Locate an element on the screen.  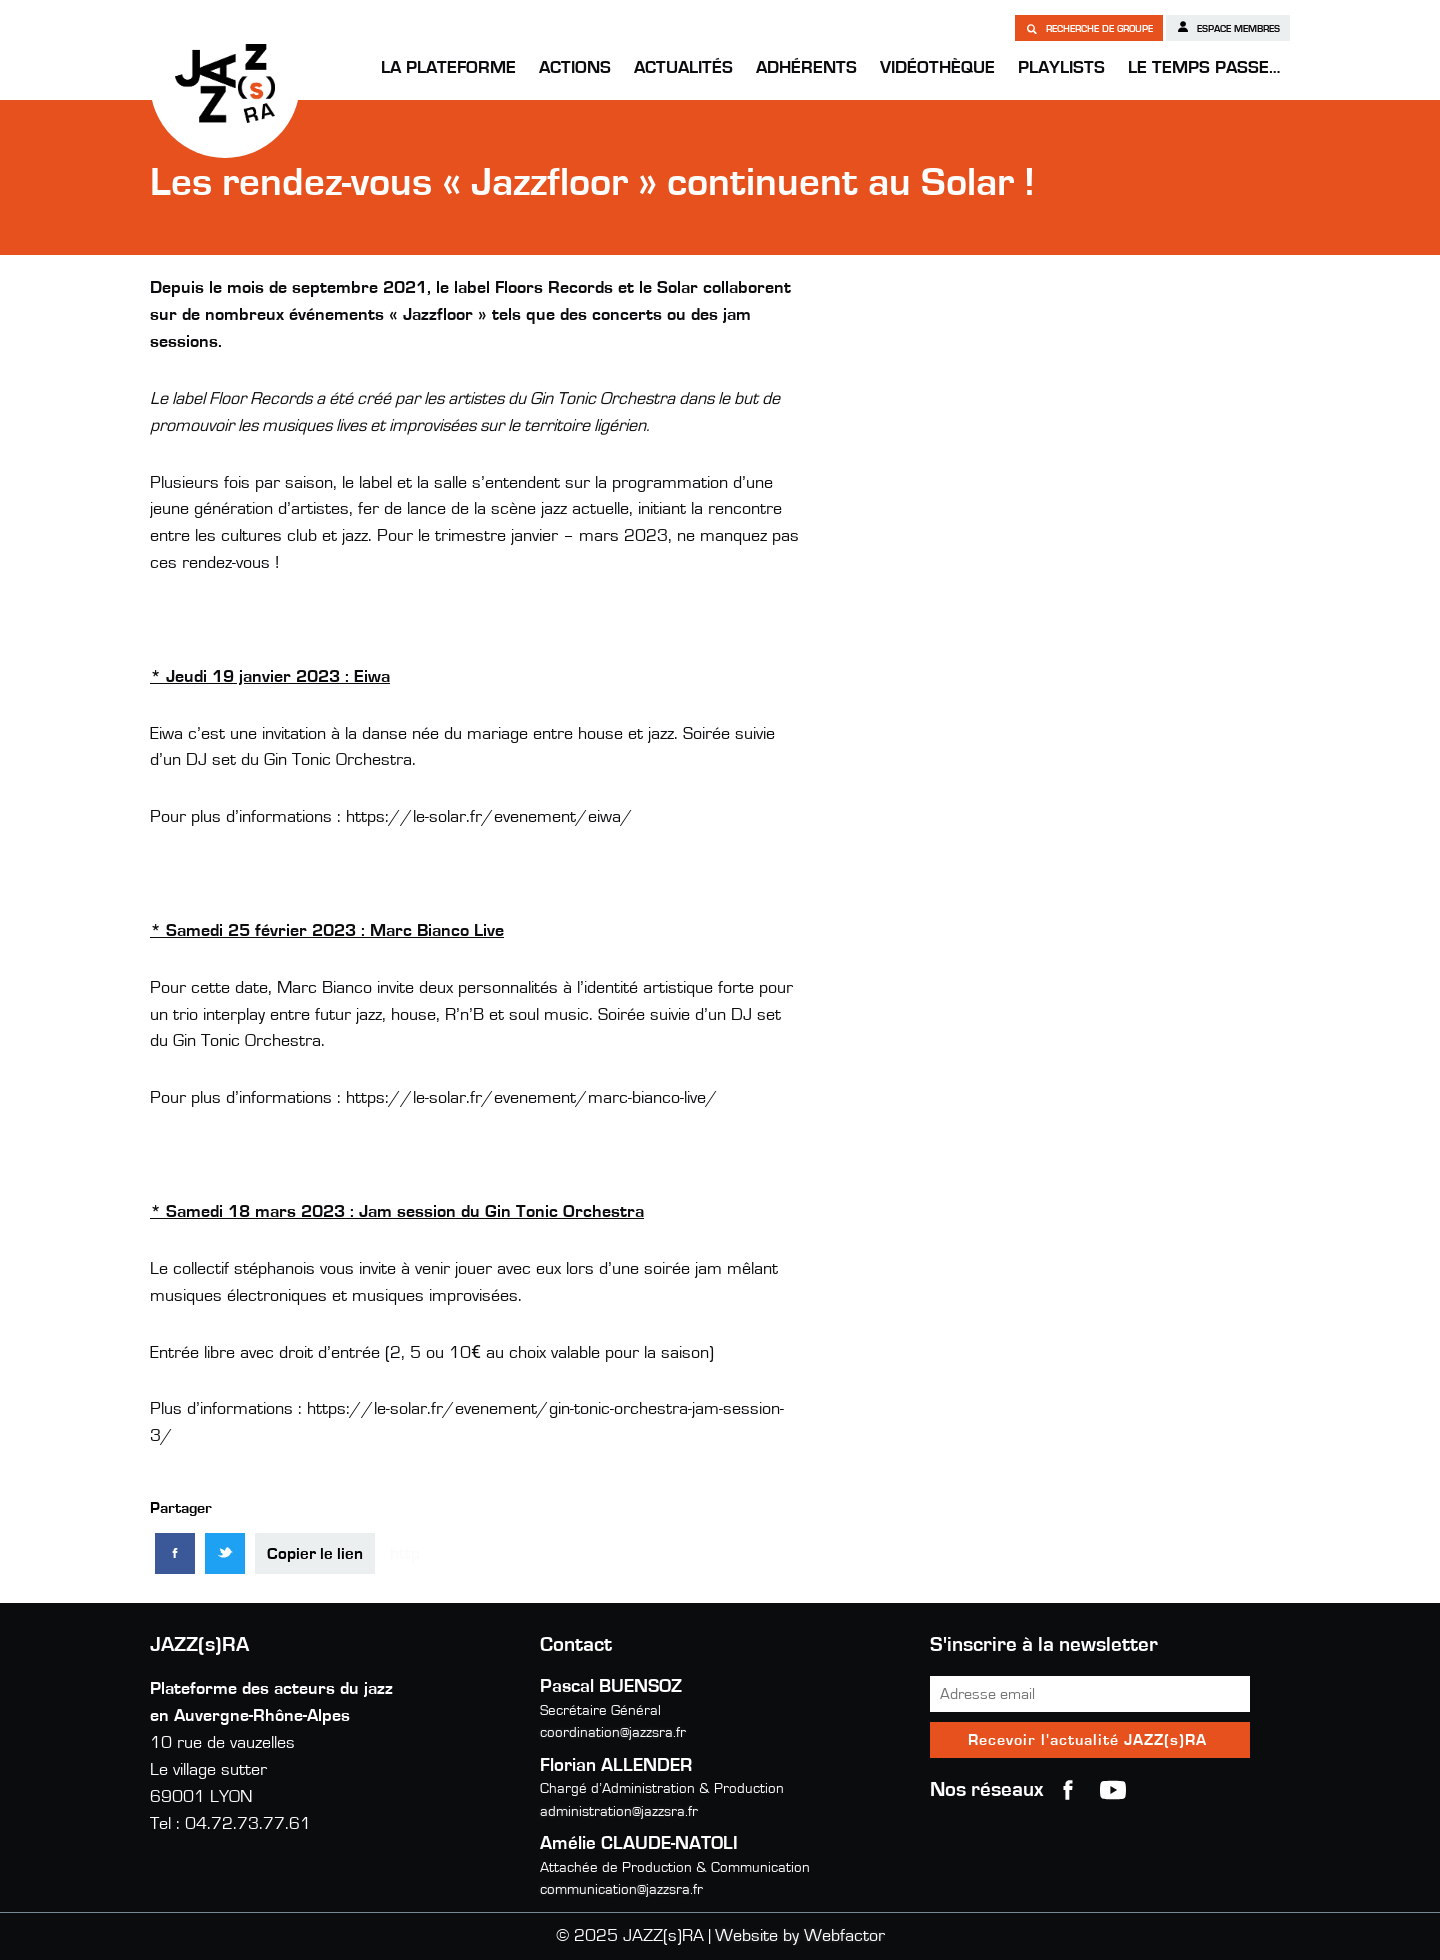
Le temps passe… is located at coordinates (1204, 68).